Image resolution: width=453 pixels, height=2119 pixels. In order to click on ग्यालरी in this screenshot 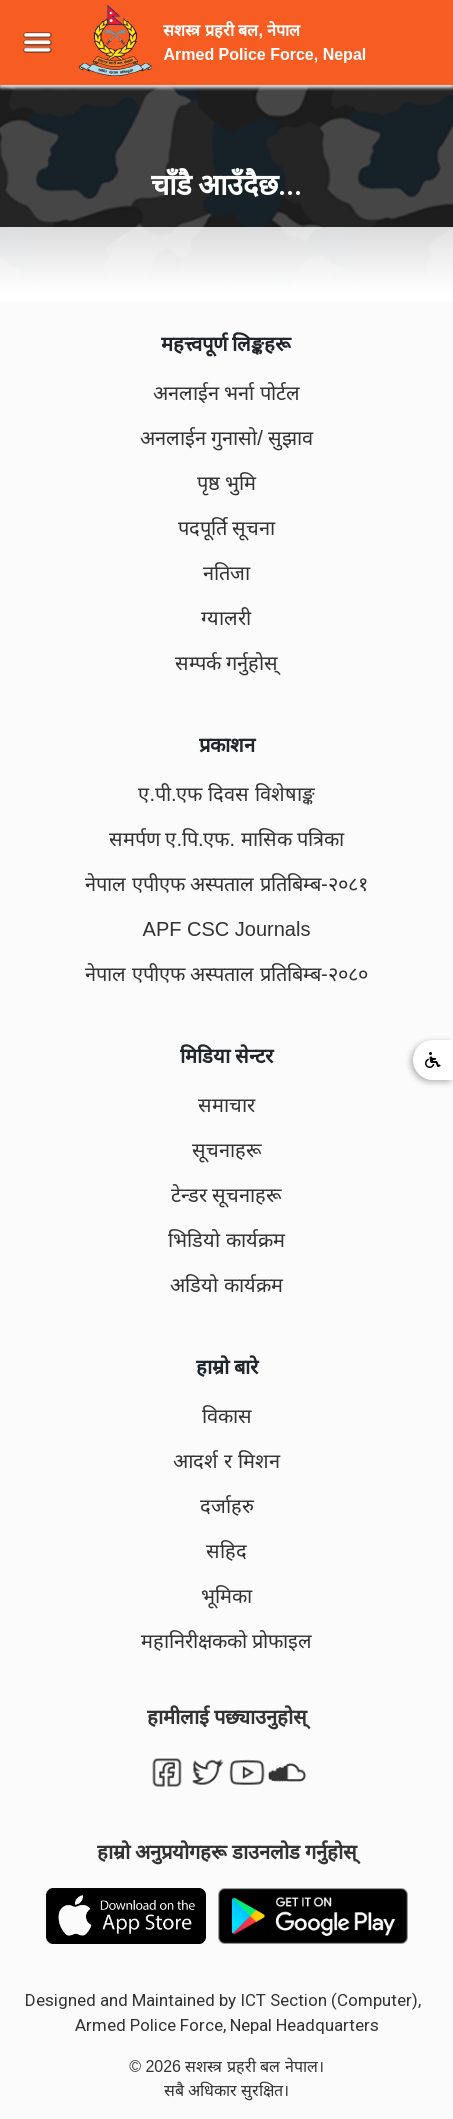, I will do `click(226, 618)`.